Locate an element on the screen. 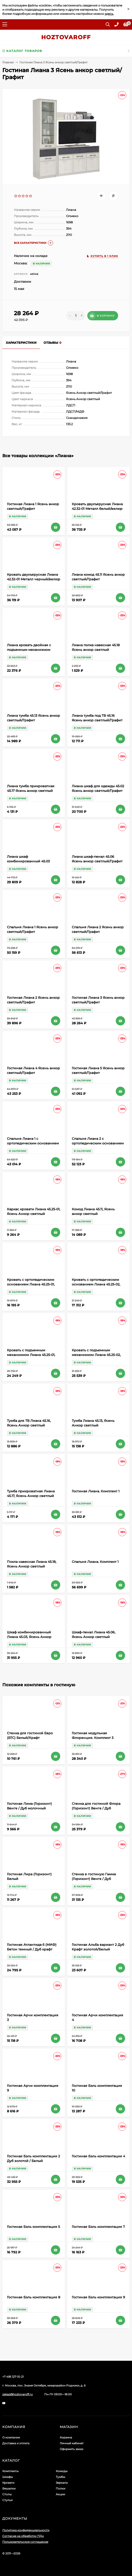 Image resolution: width=132 pixels, height=2576 pixels. Спальня Лиана 1 с ортопедическим основанием Ясень анкор светлый/Графит is located at coordinates (33, 1143).